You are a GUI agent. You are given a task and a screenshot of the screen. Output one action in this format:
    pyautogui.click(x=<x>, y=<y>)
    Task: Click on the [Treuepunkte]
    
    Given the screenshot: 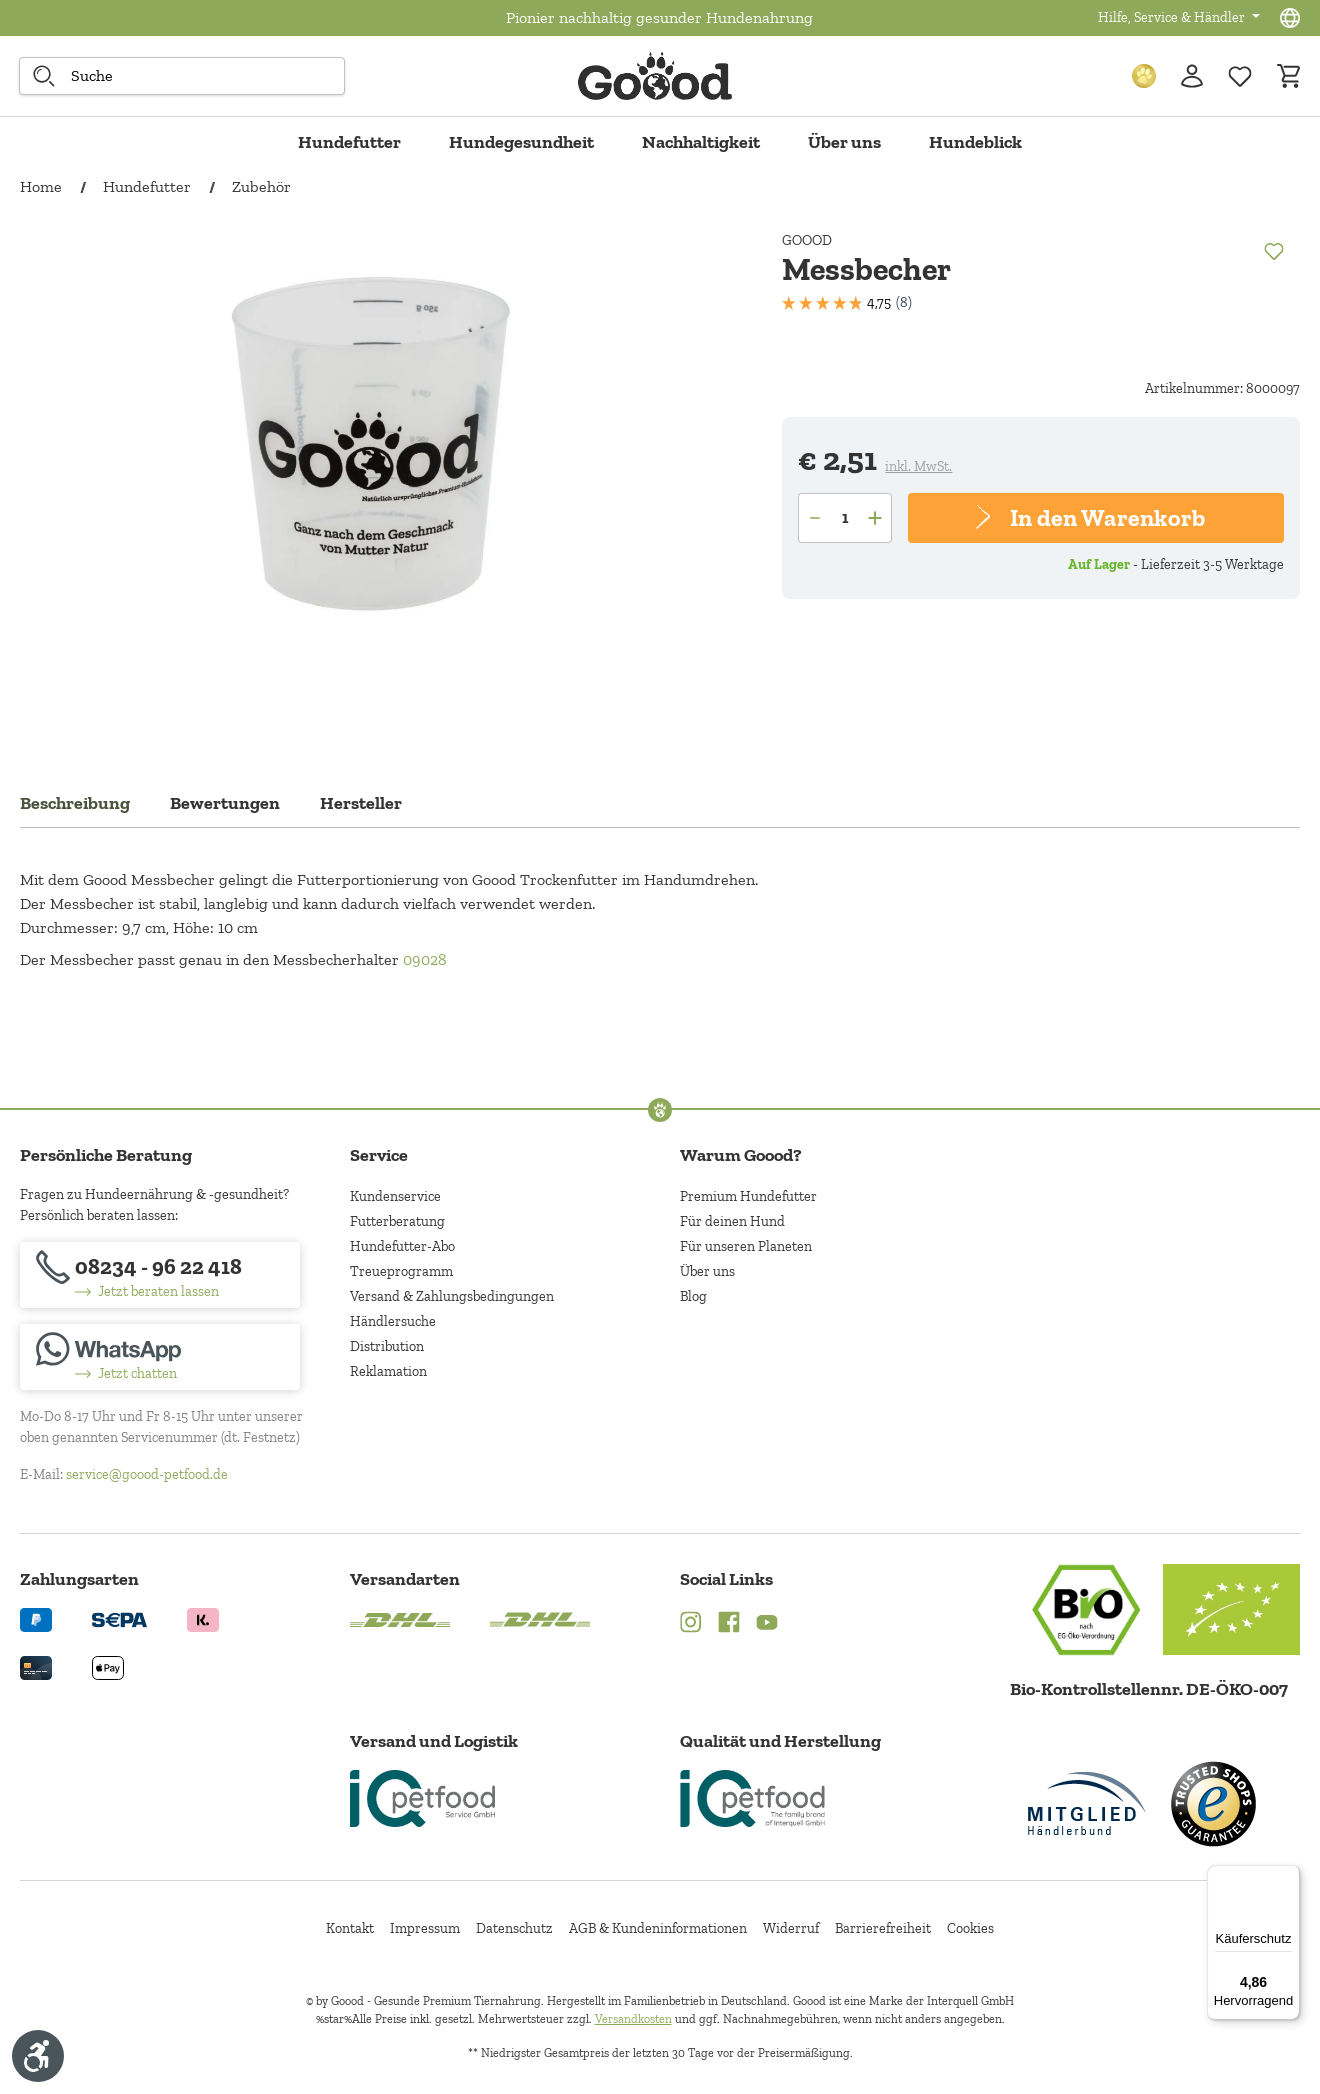 What is the action you would take?
    pyautogui.click(x=1144, y=76)
    